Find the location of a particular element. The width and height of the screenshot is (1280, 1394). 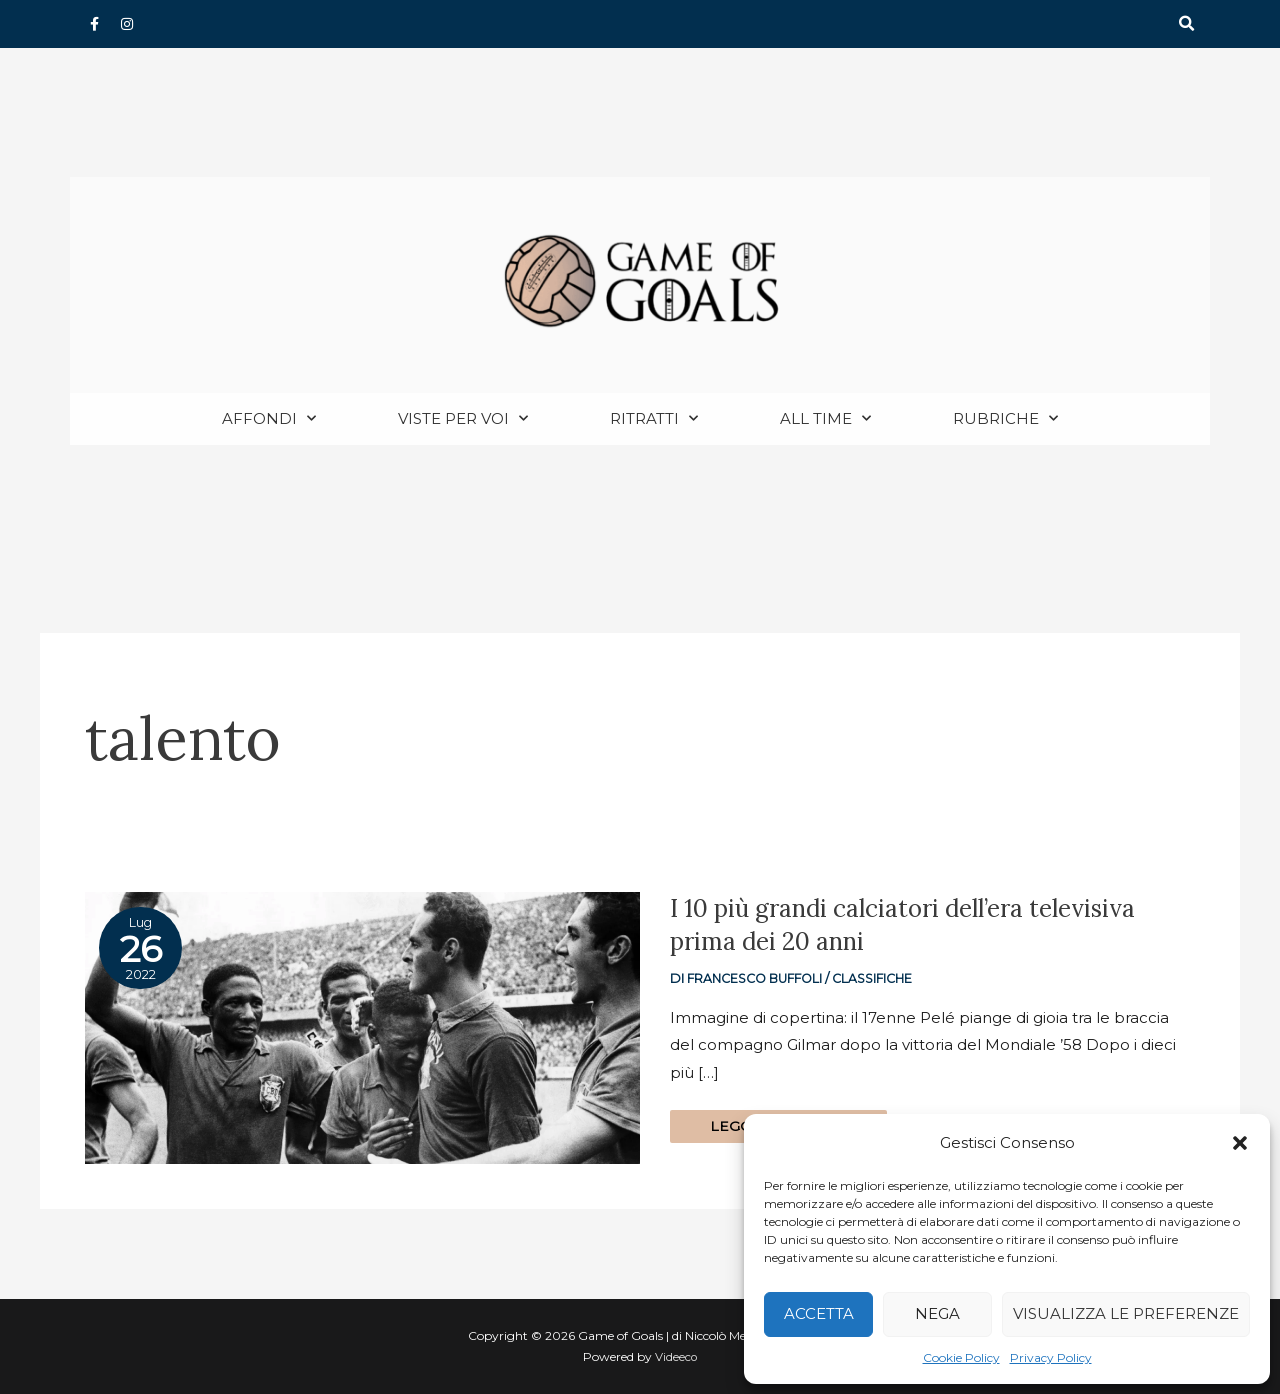

Cookie Policy is located at coordinates (961, 1357).